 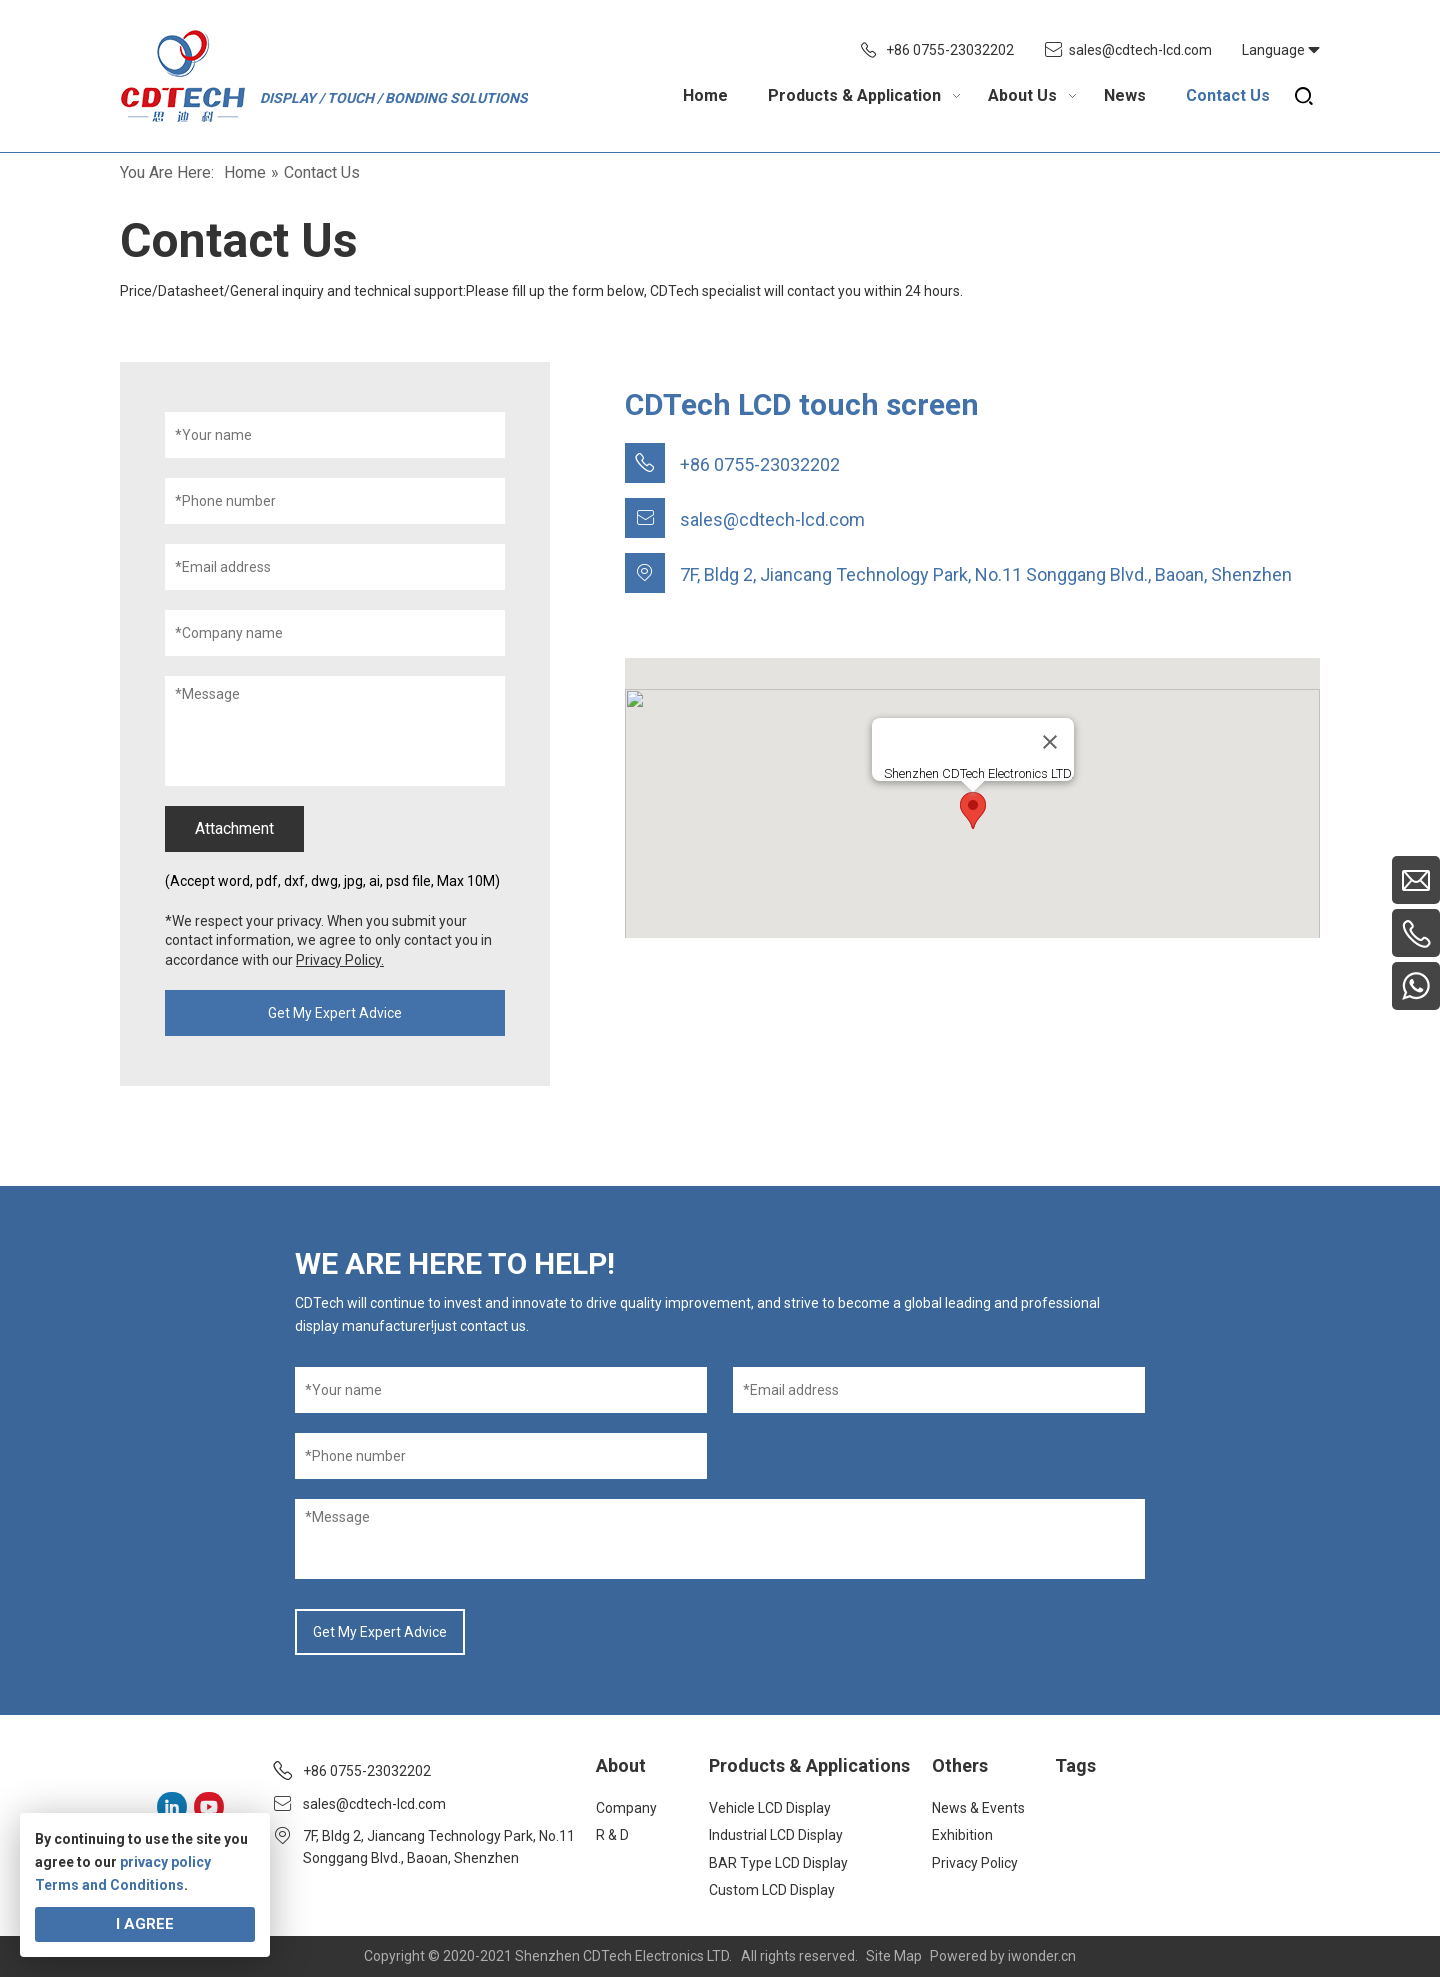 I want to click on BAR Type LCD Display, so click(x=778, y=1863).